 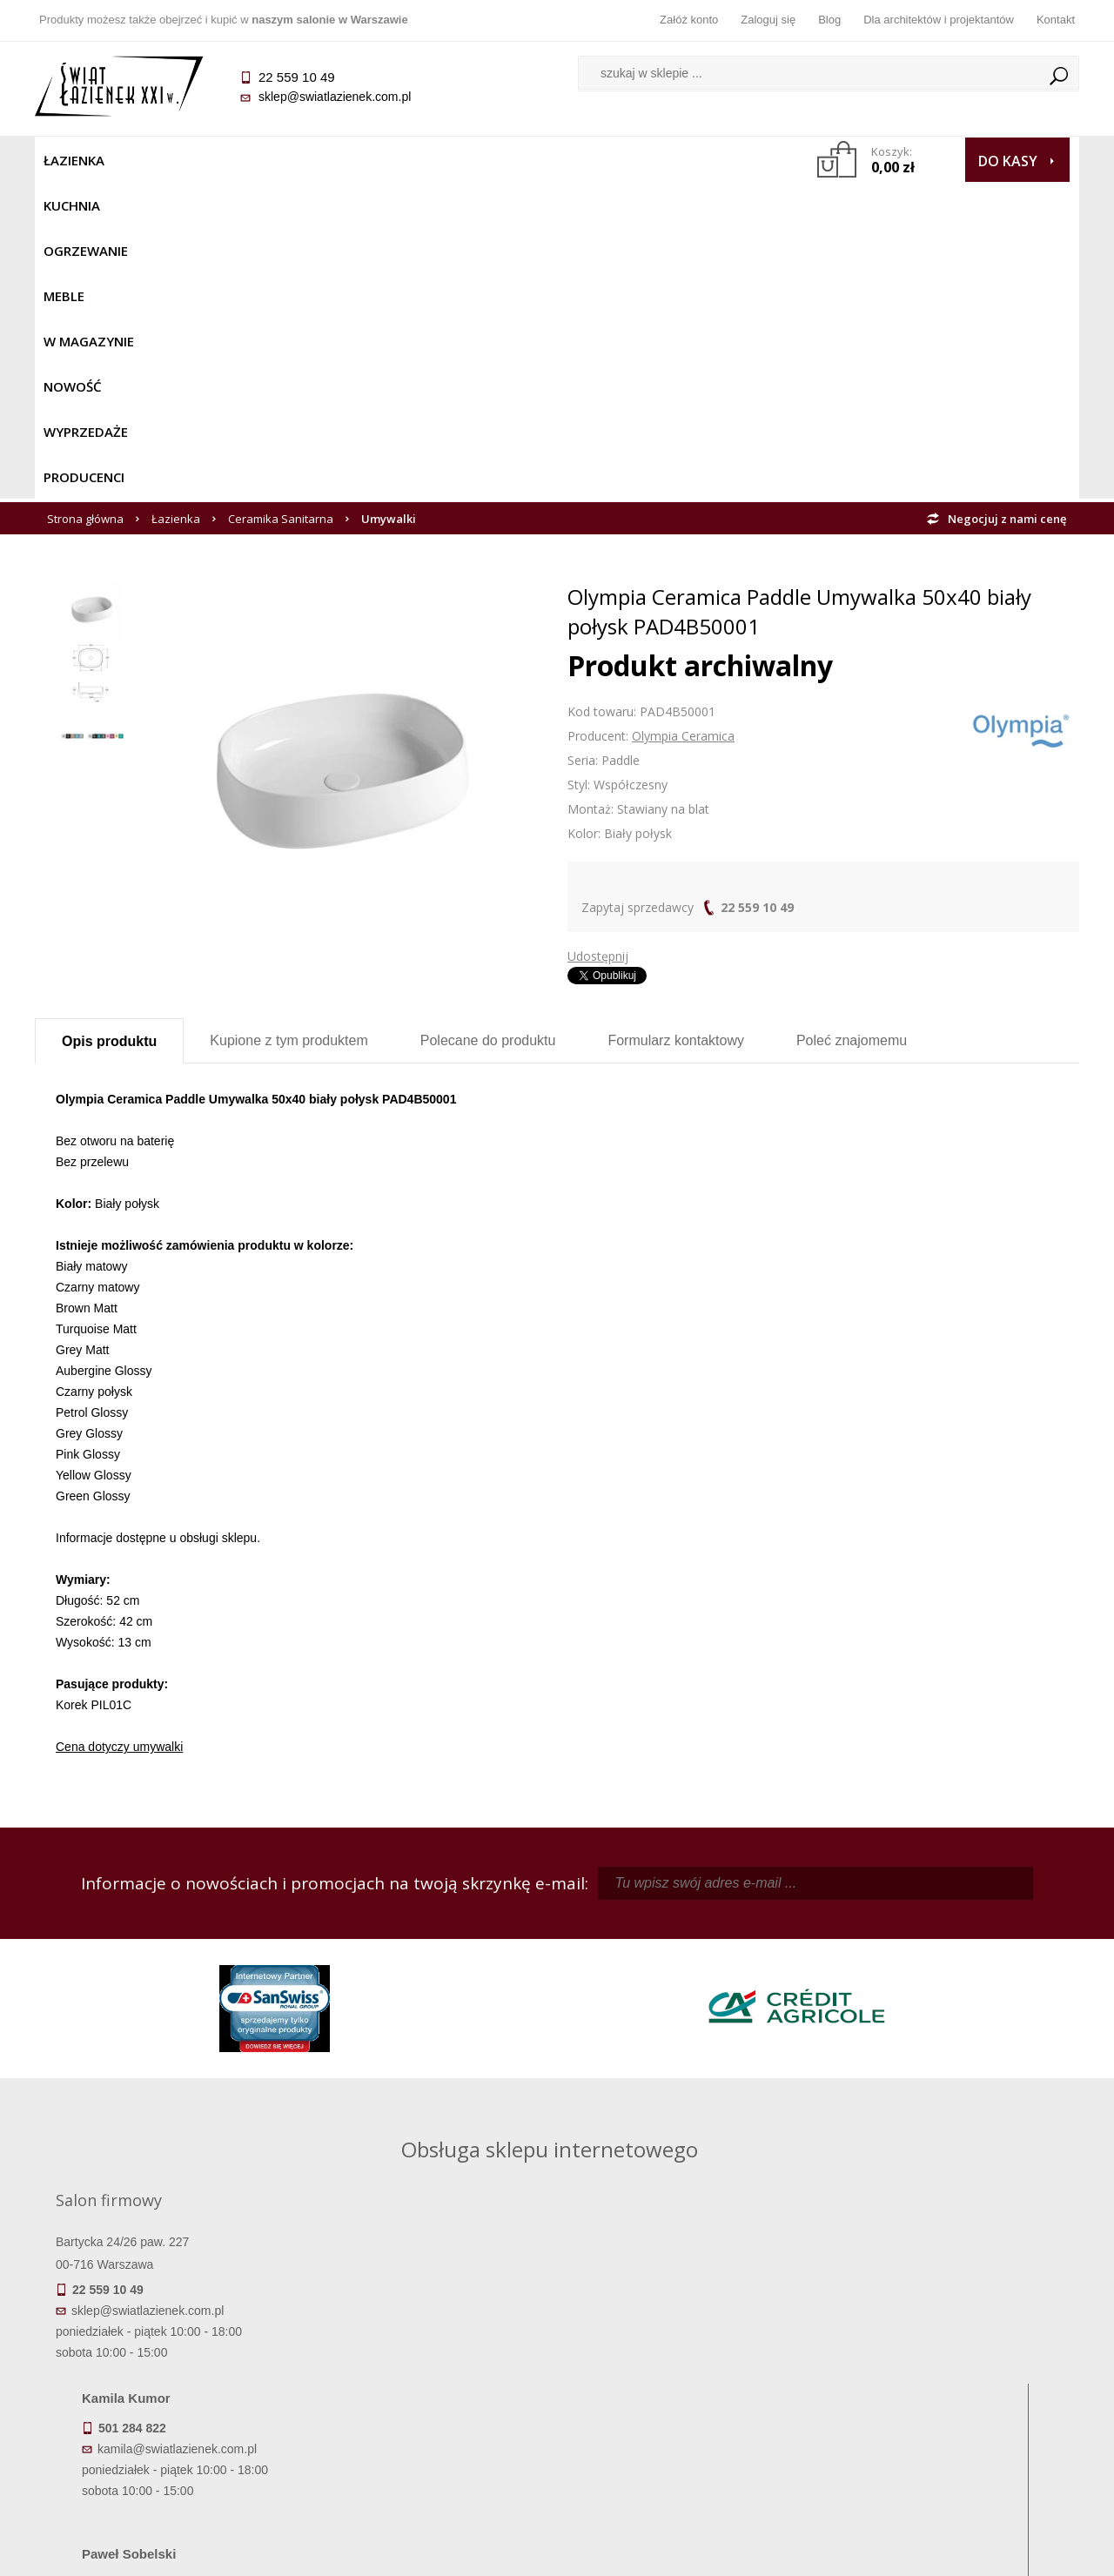 I want to click on 22 559 10 49, so click(x=757, y=590).